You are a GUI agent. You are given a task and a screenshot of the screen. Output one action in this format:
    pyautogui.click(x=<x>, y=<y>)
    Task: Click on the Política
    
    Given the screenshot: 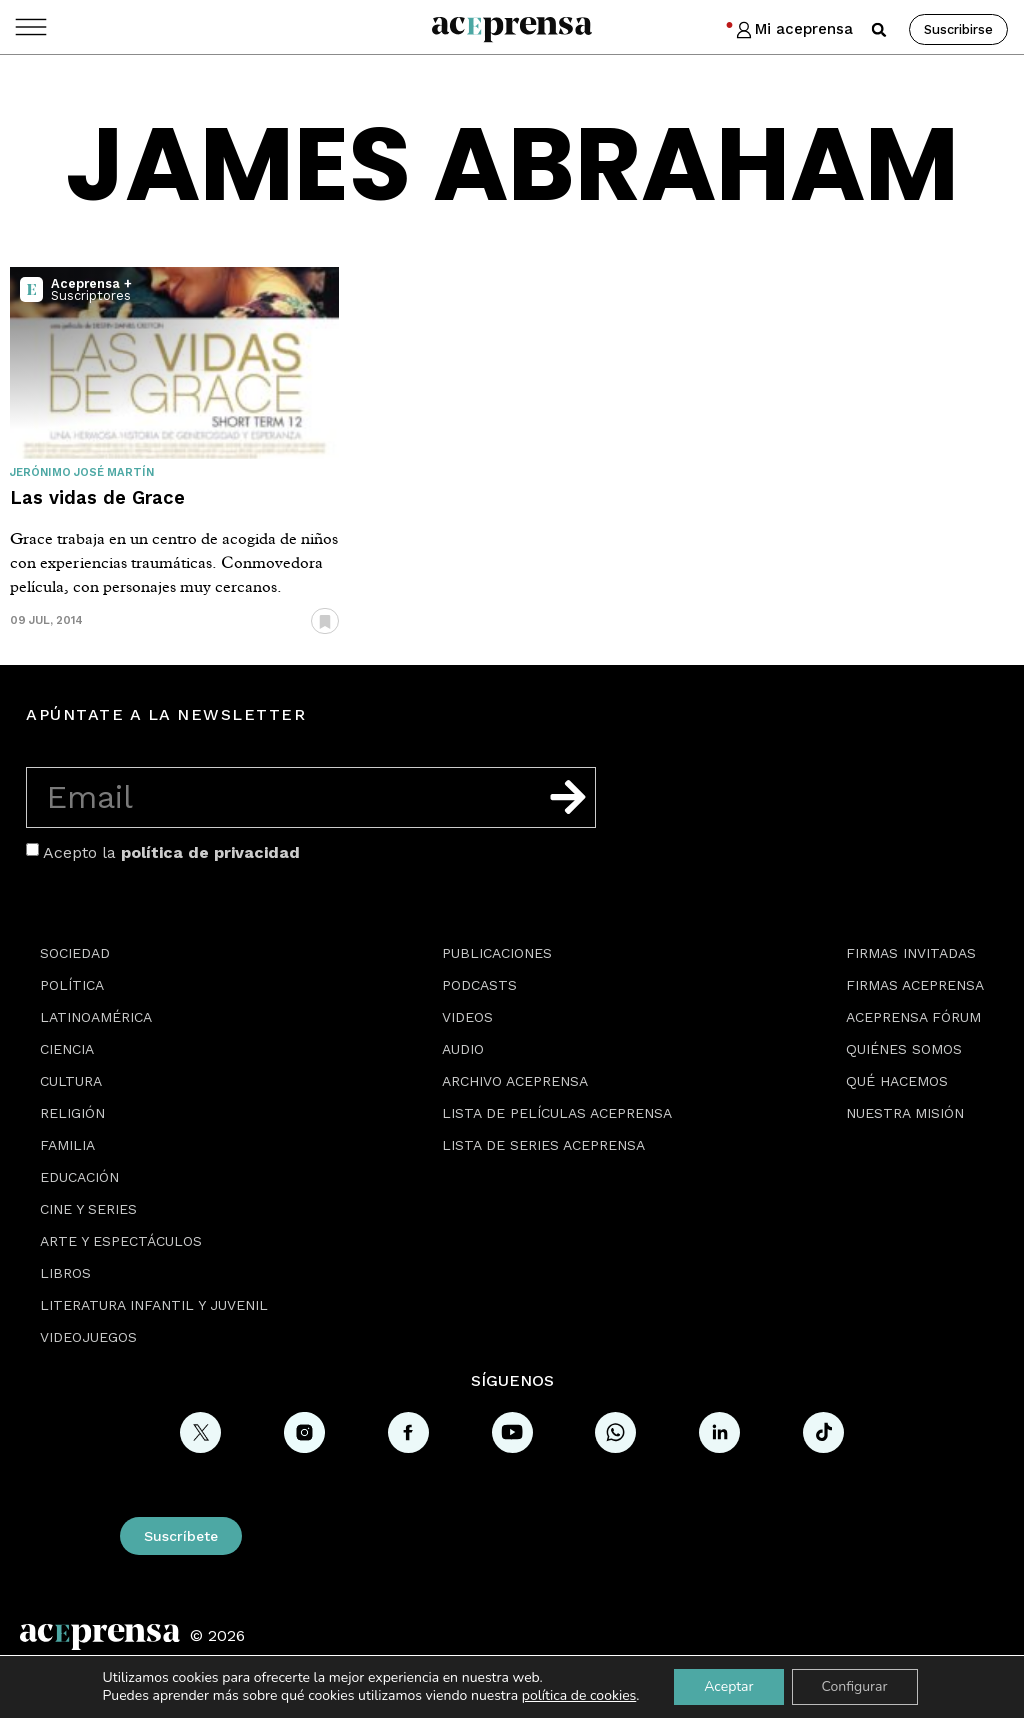 What is the action you would take?
    pyautogui.click(x=72, y=985)
    